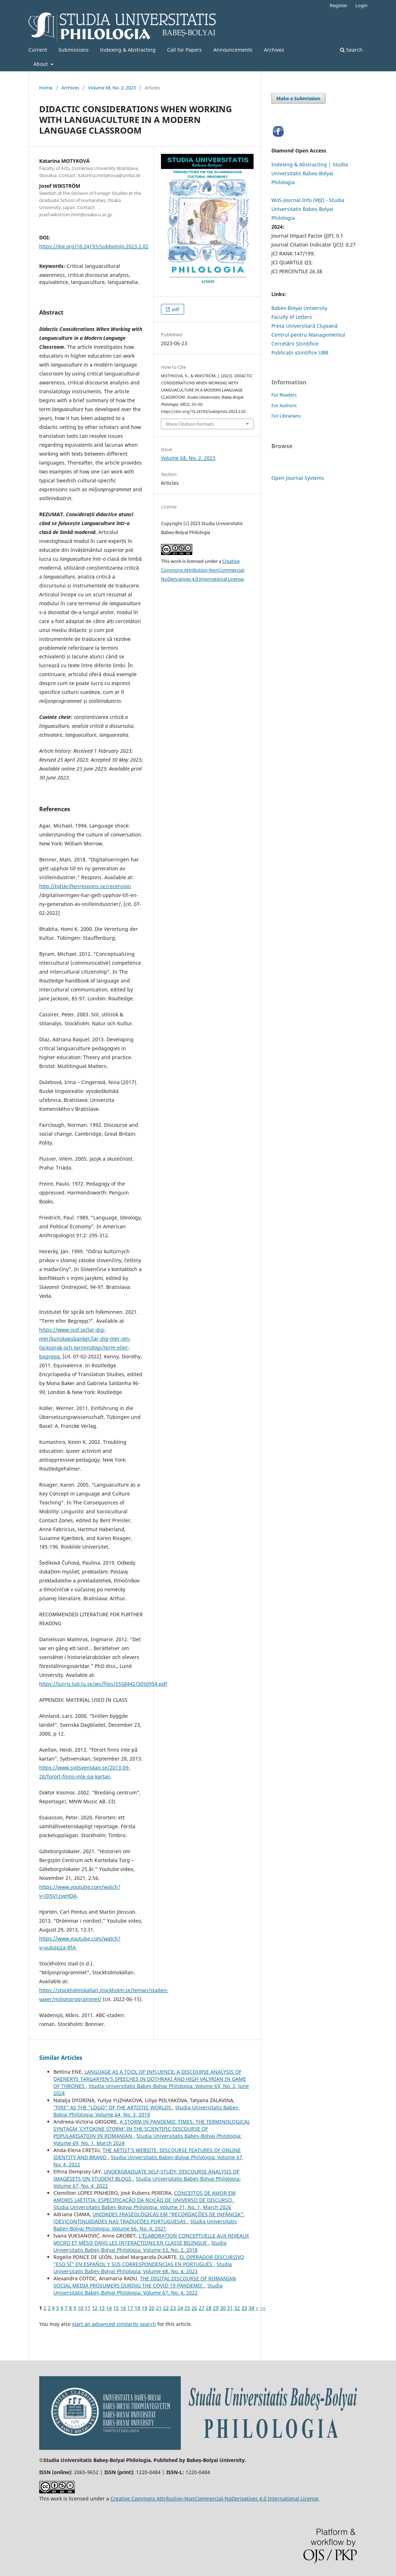 The image size is (396, 2576). What do you see at coordinates (146, 2111) in the screenshot?
I see `Studia Universitatis Babeș-Bolyai Philologia: Volume 64, No. 3, 2019` at bounding box center [146, 2111].